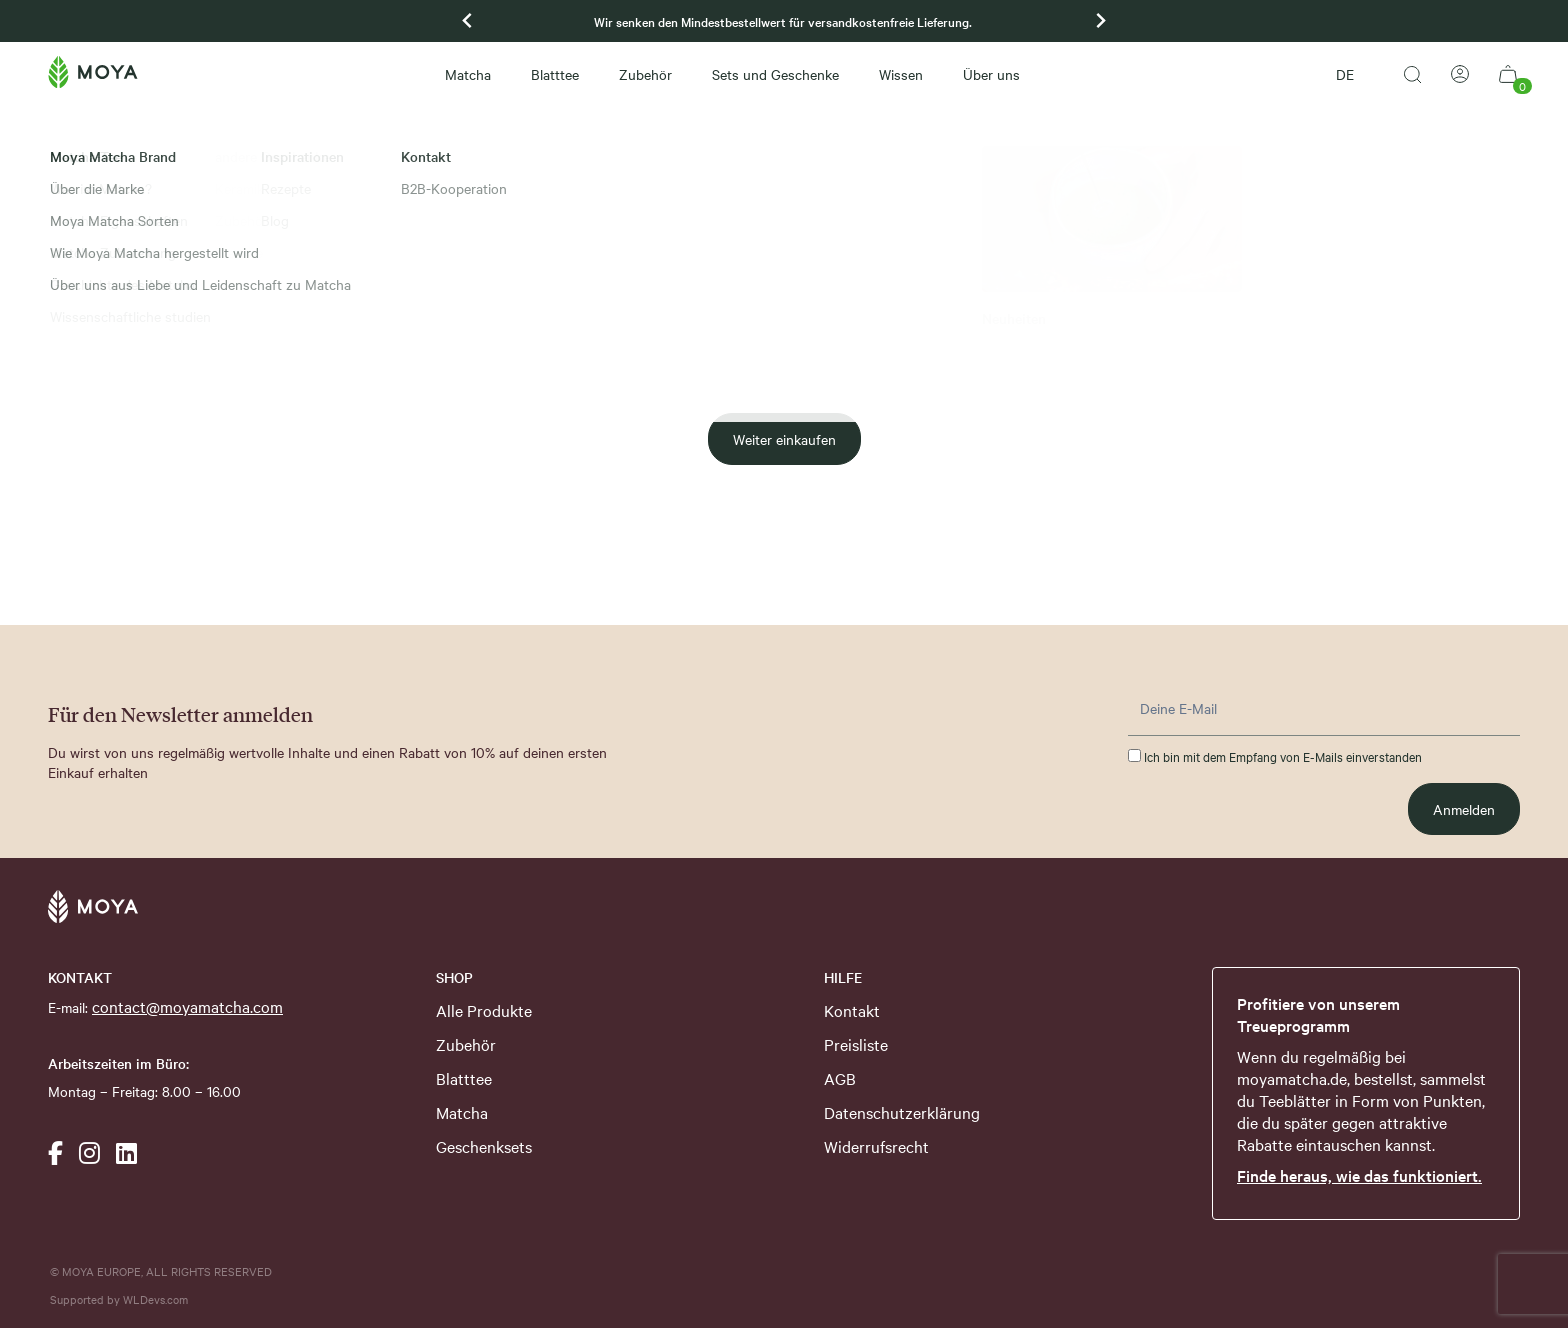  What do you see at coordinates (852, 1010) in the screenshot?
I see `Kontakt` at bounding box center [852, 1010].